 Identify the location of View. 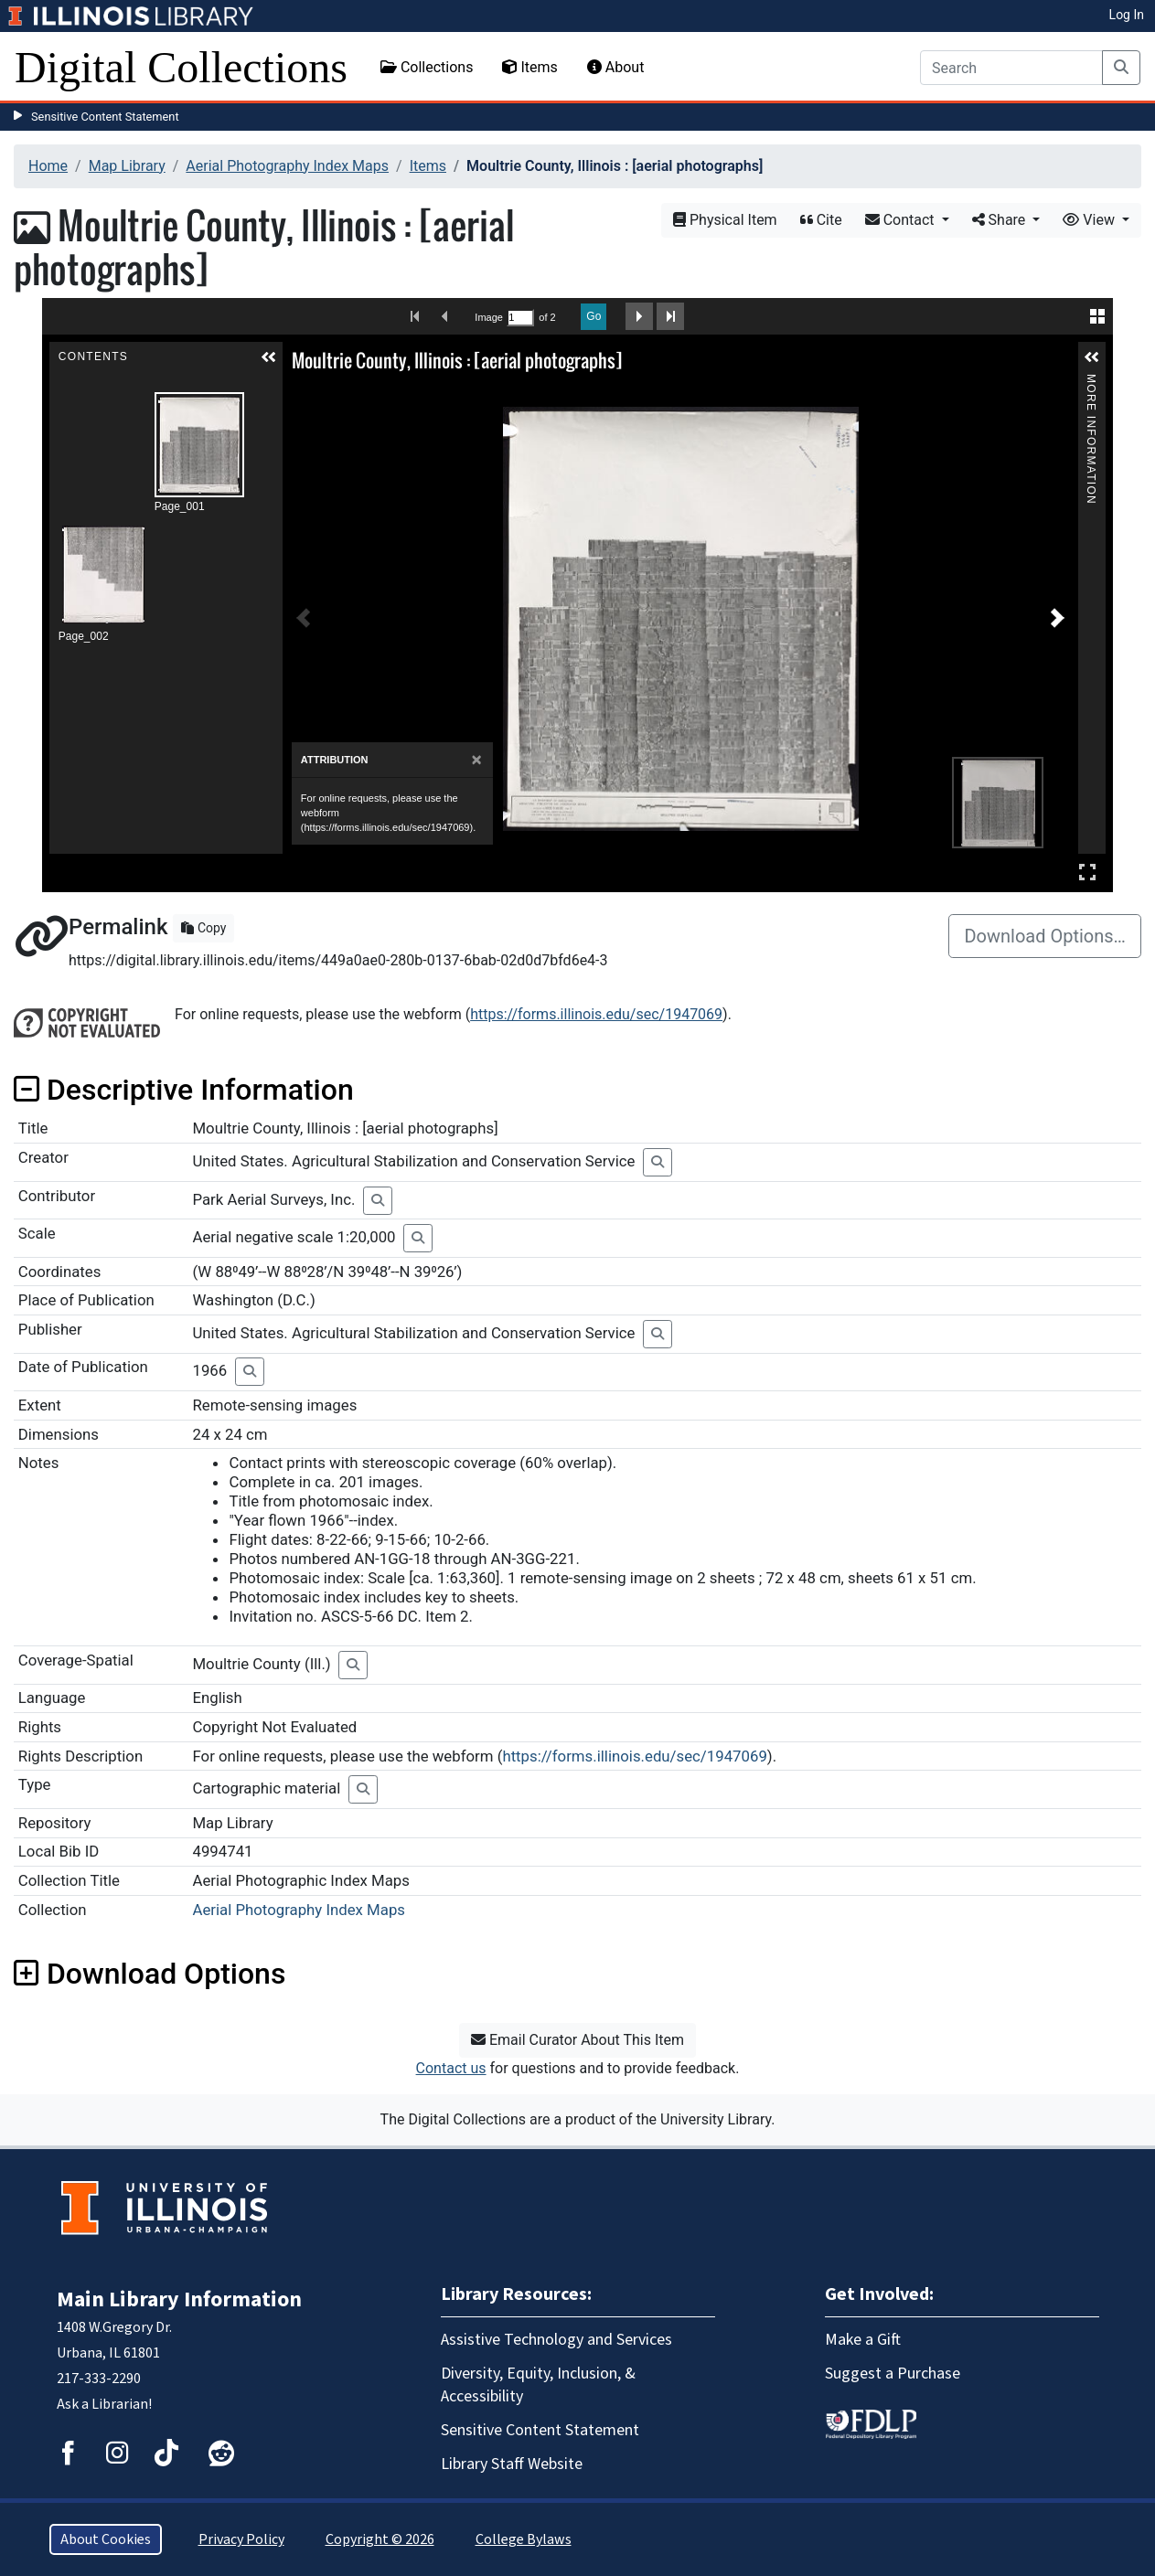
(1090, 220).